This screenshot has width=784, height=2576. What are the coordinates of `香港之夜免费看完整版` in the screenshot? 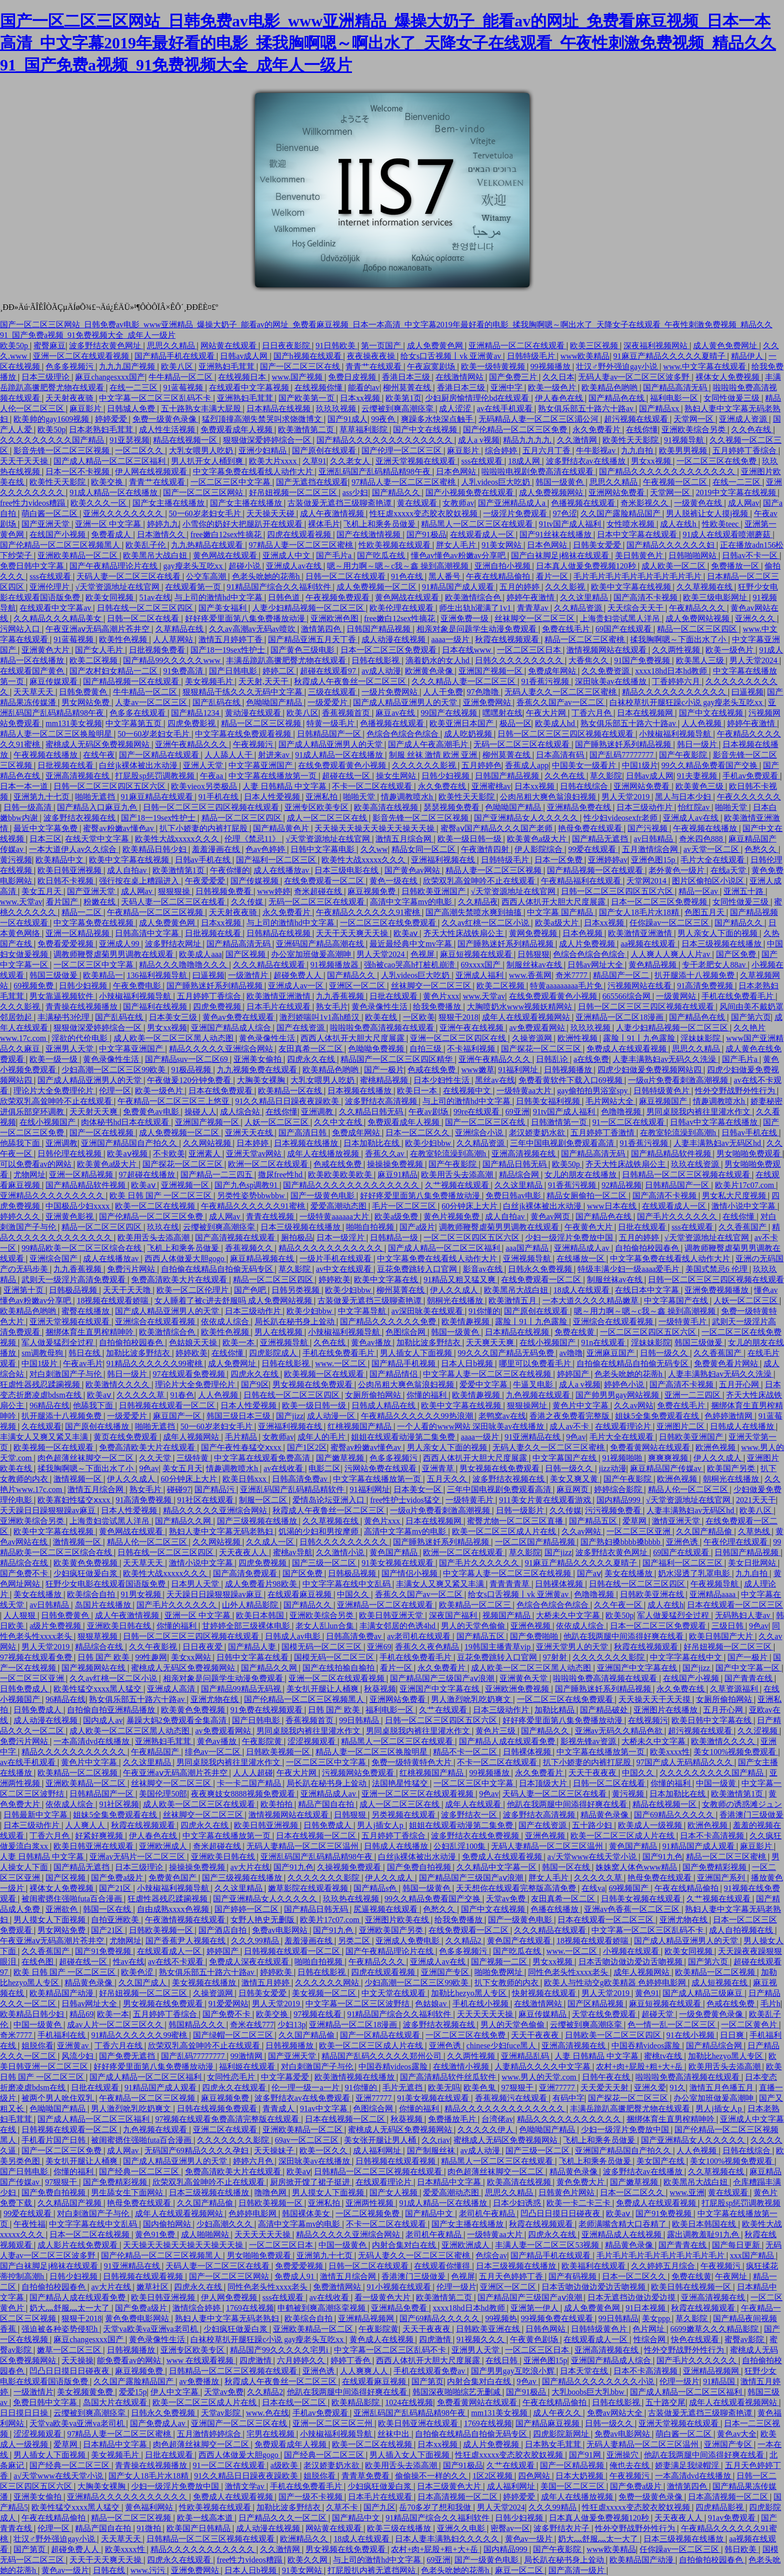 It's located at (571, 1416).